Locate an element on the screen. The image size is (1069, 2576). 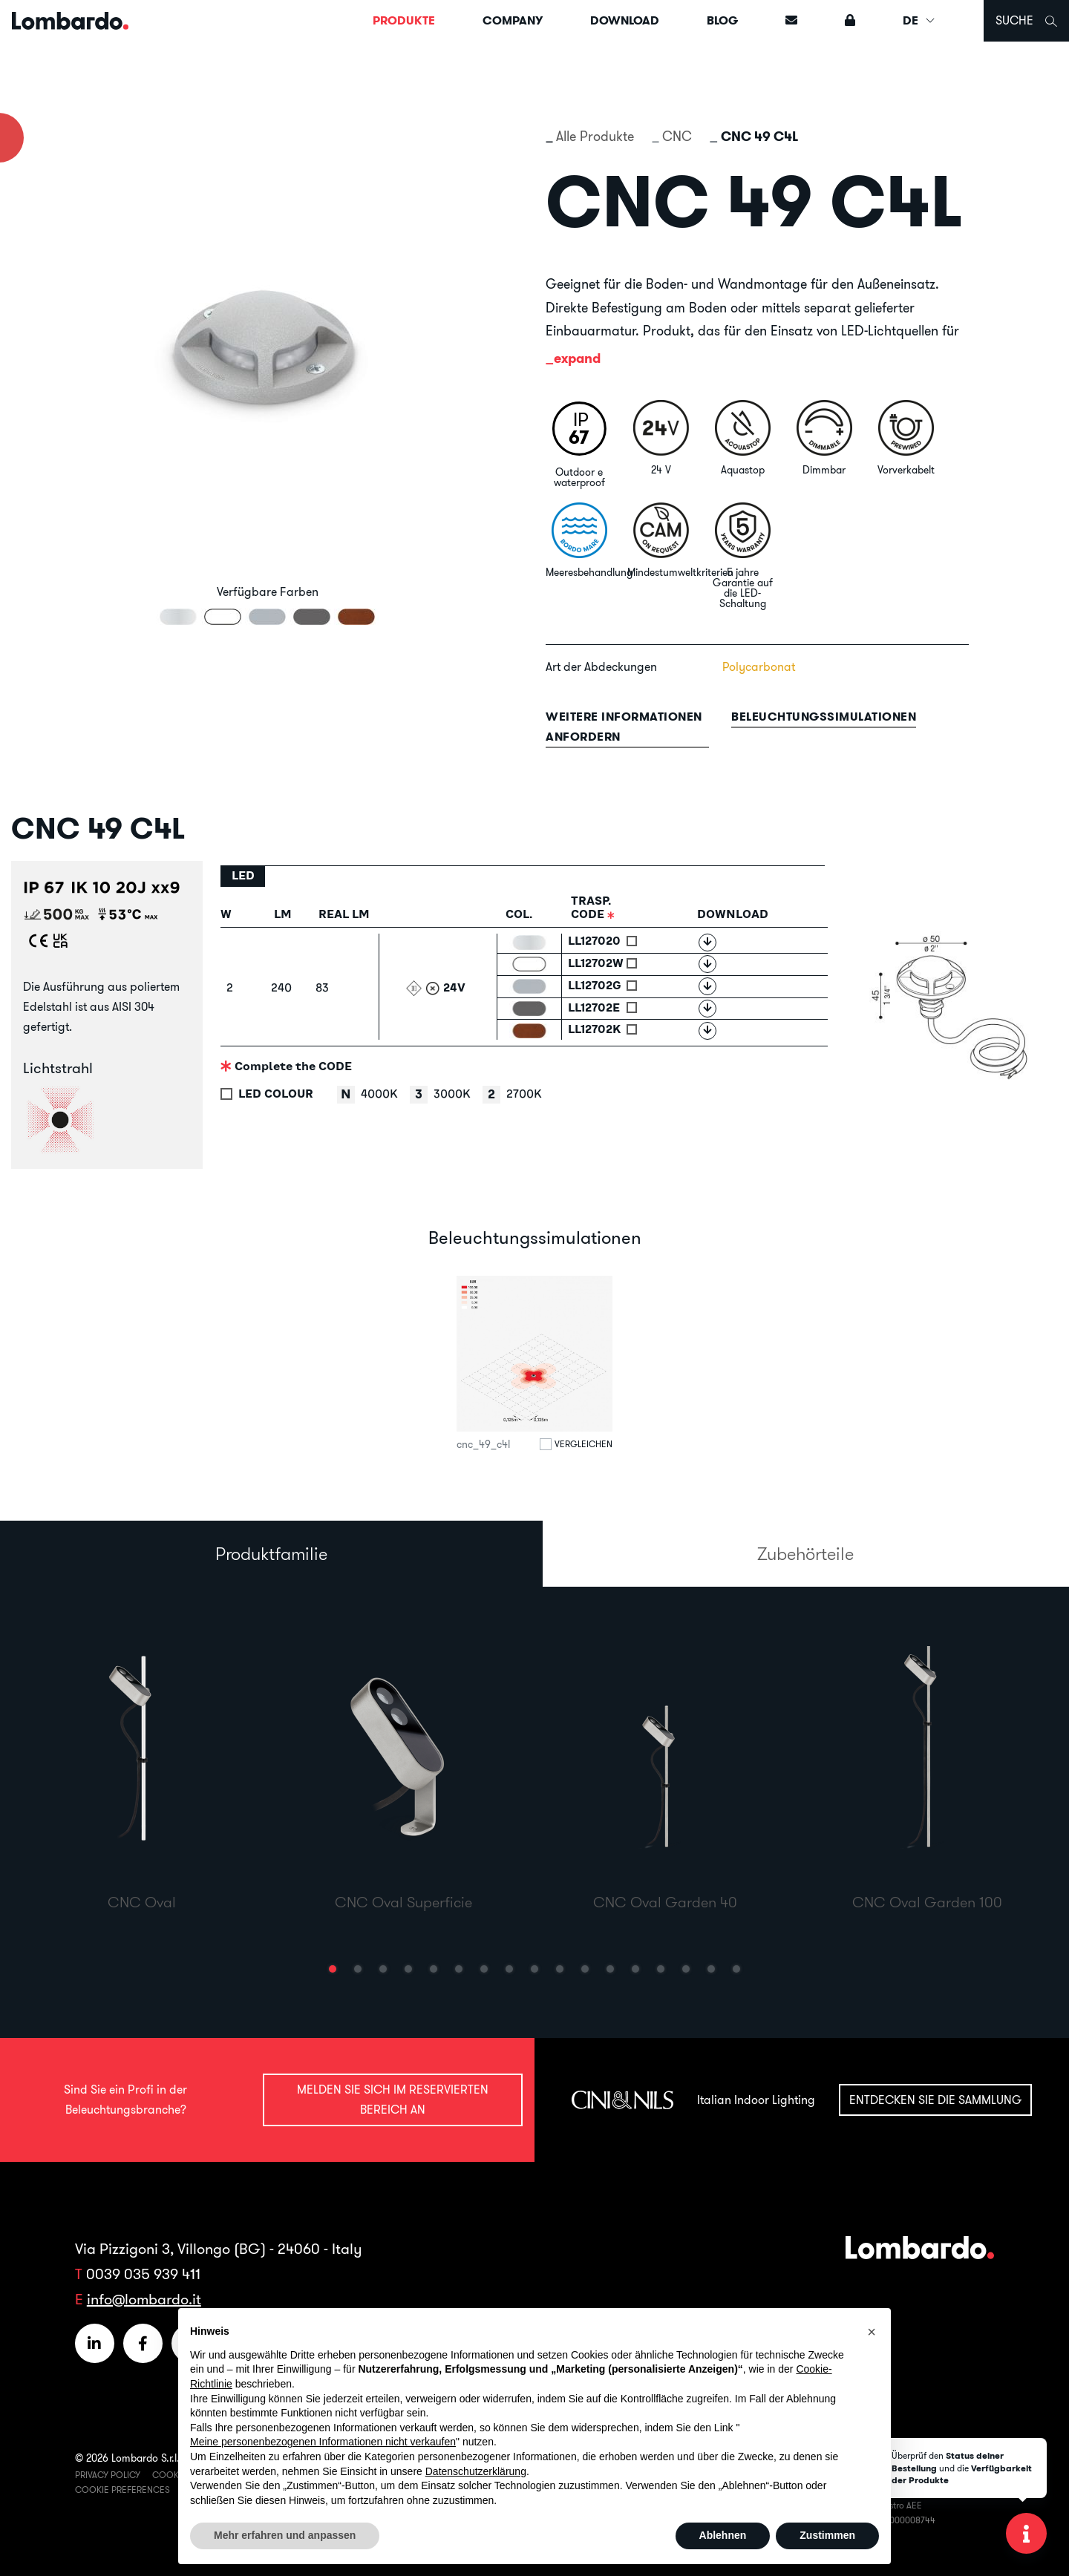
Produktfamilie [tab] is located at coordinates (271, 1553).